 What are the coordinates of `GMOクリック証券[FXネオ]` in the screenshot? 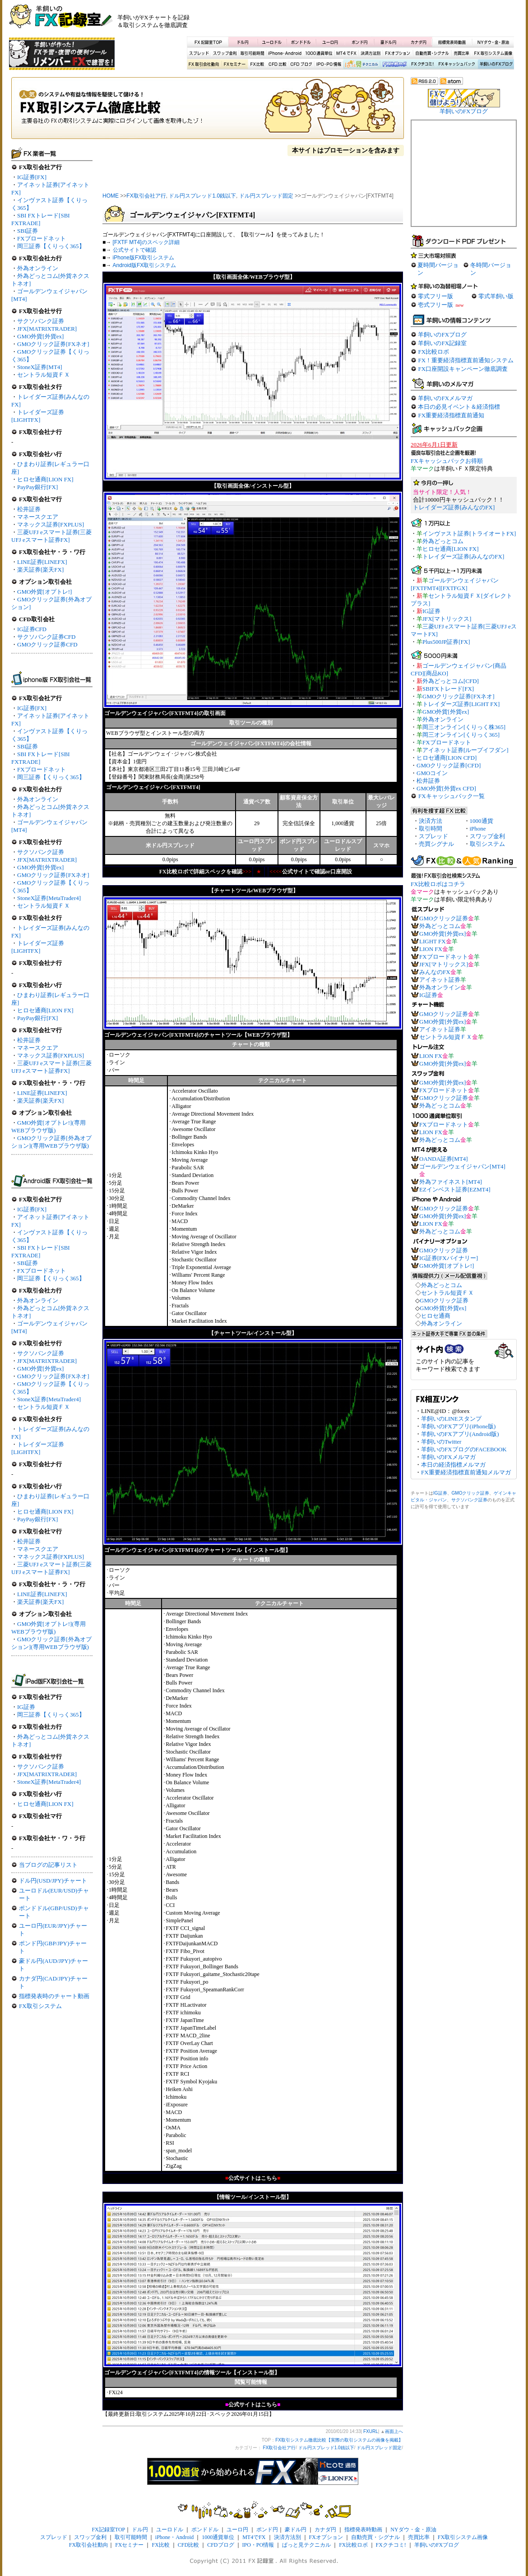 It's located at (53, 344).